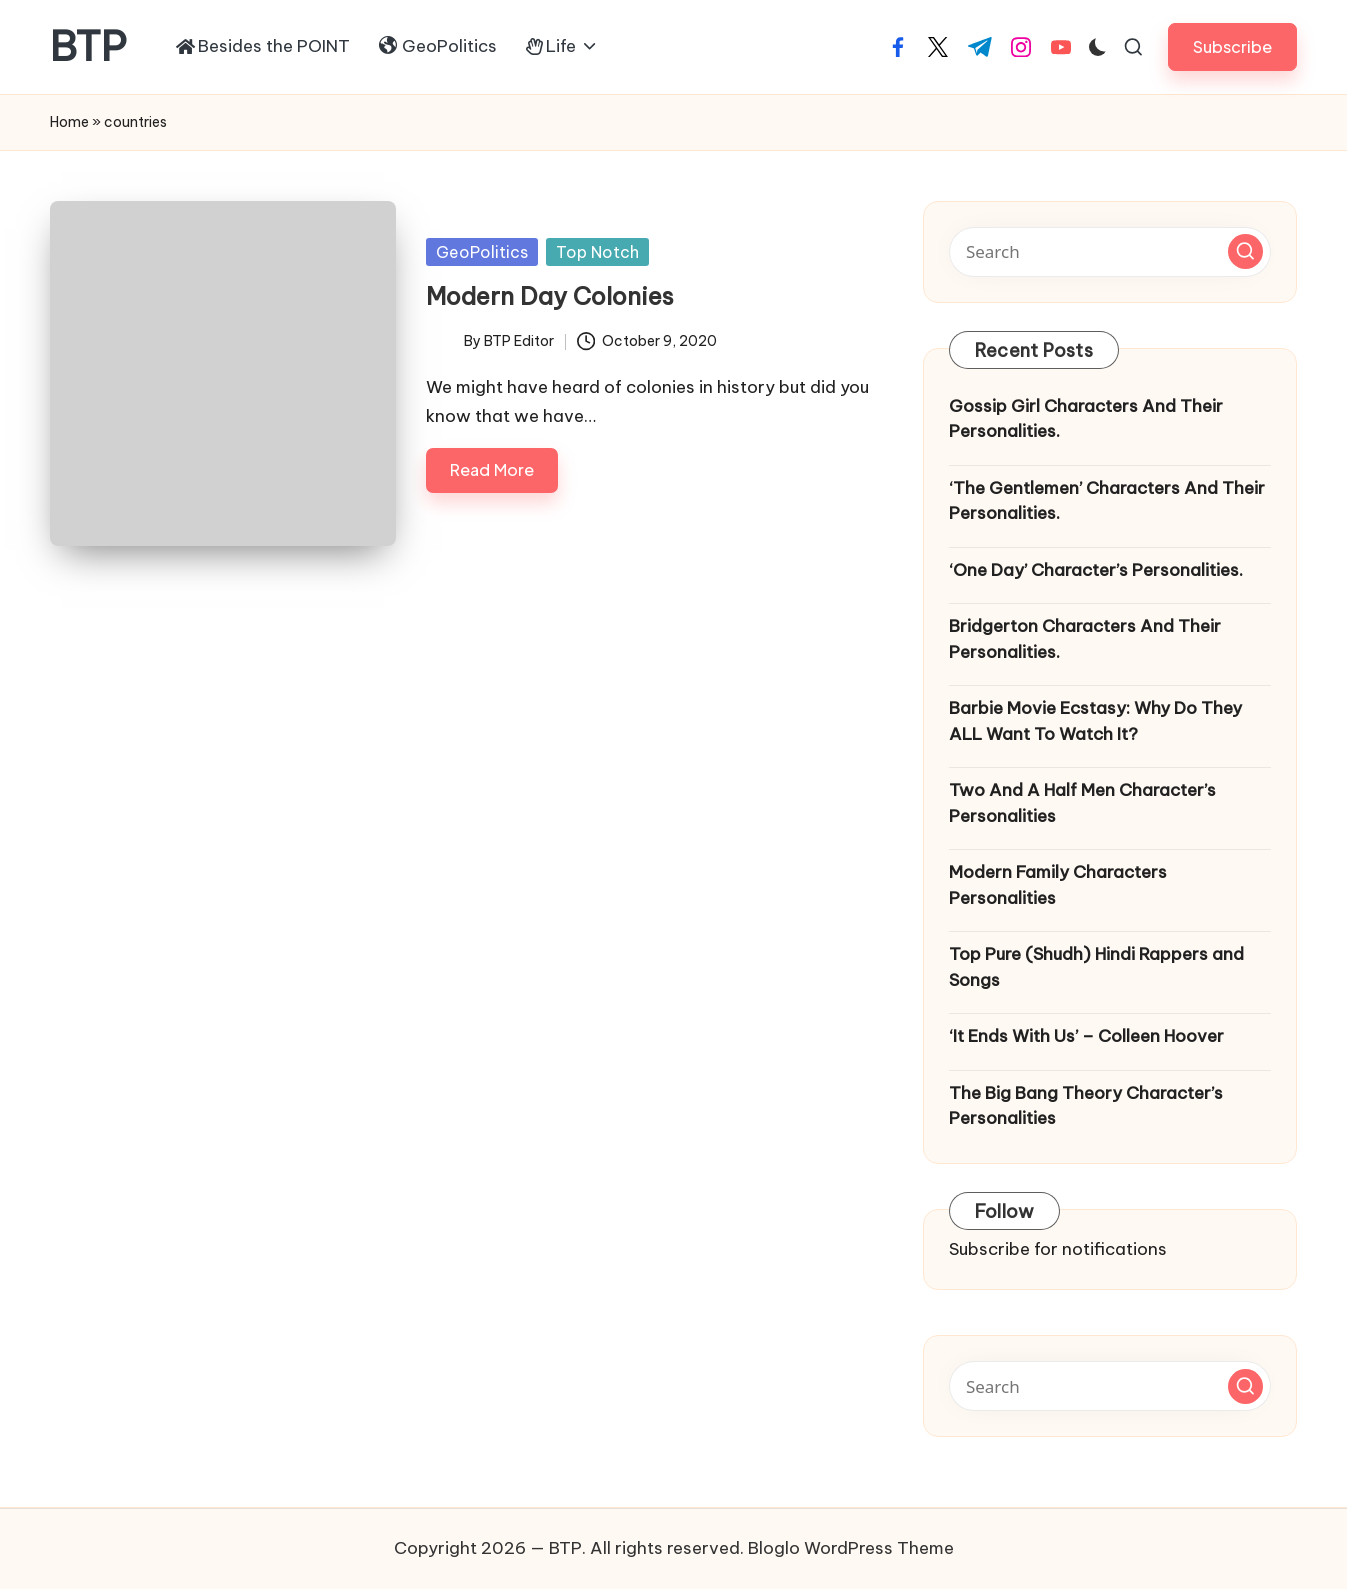 The width and height of the screenshot is (1347, 1589). What do you see at coordinates (1082, 803) in the screenshot?
I see `Two And A Half Men Character’s Personalities` at bounding box center [1082, 803].